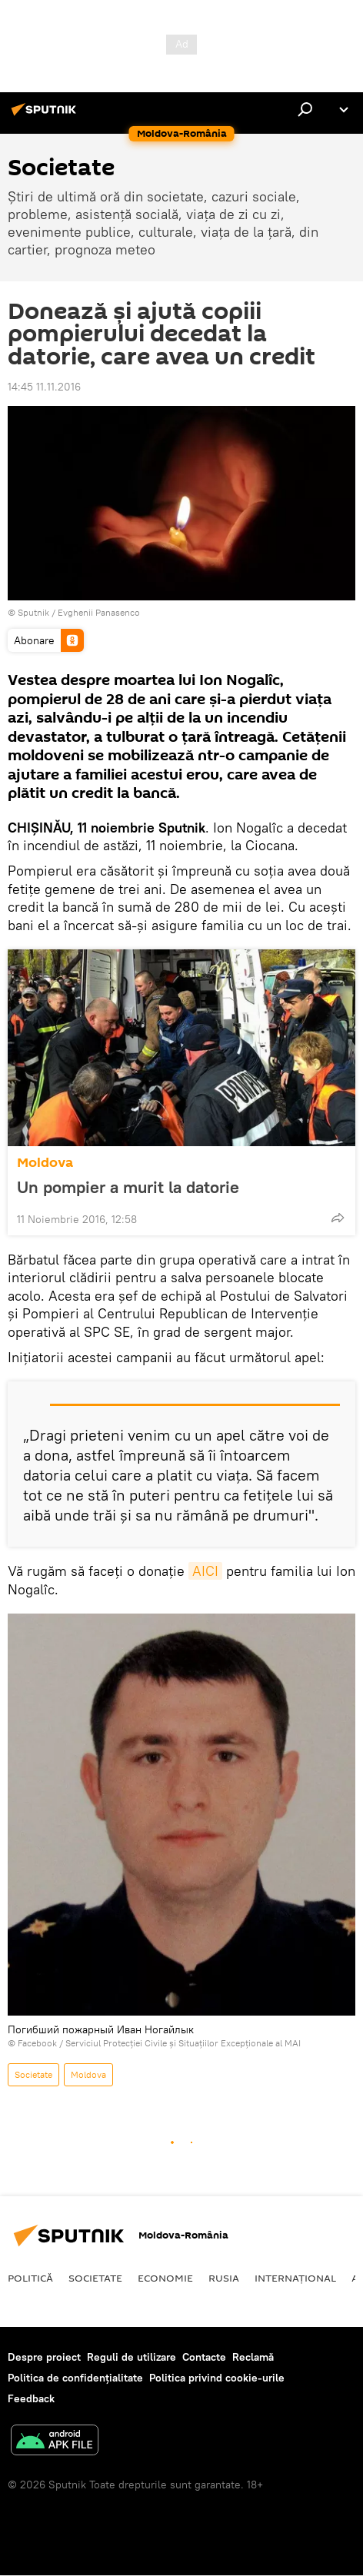 This screenshot has height=2576, width=363. What do you see at coordinates (31, 2398) in the screenshot?
I see `Feedback` at bounding box center [31, 2398].